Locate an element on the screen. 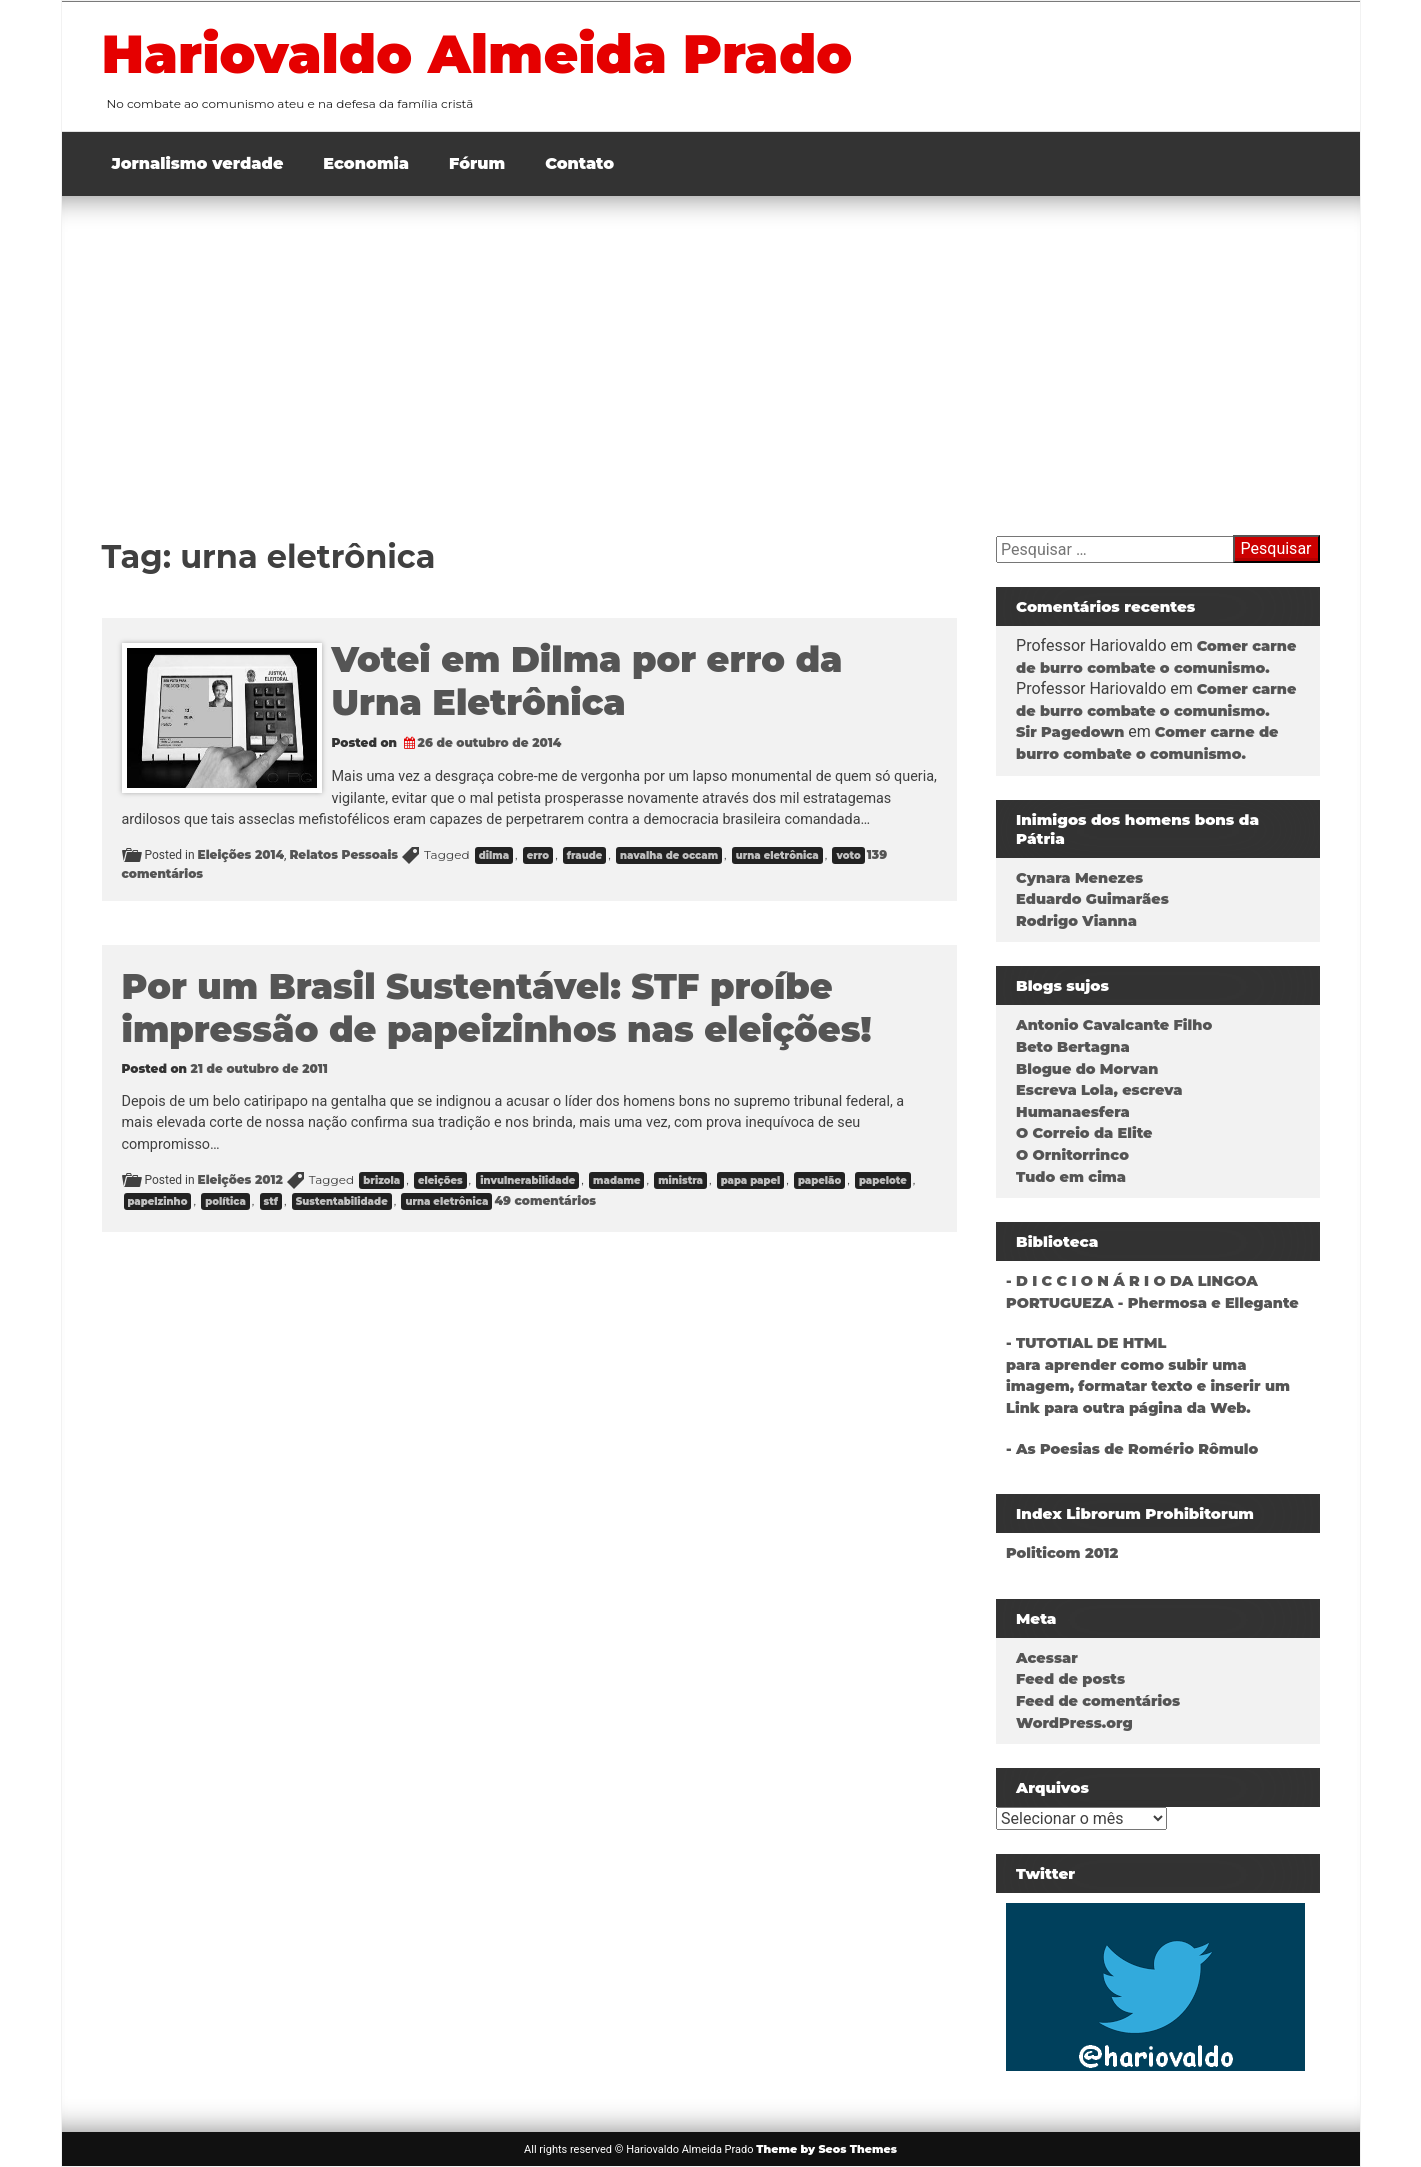 The width and height of the screenshot is (1421, 2167). Sustentabilidade is located at coordinates (342, 1201).